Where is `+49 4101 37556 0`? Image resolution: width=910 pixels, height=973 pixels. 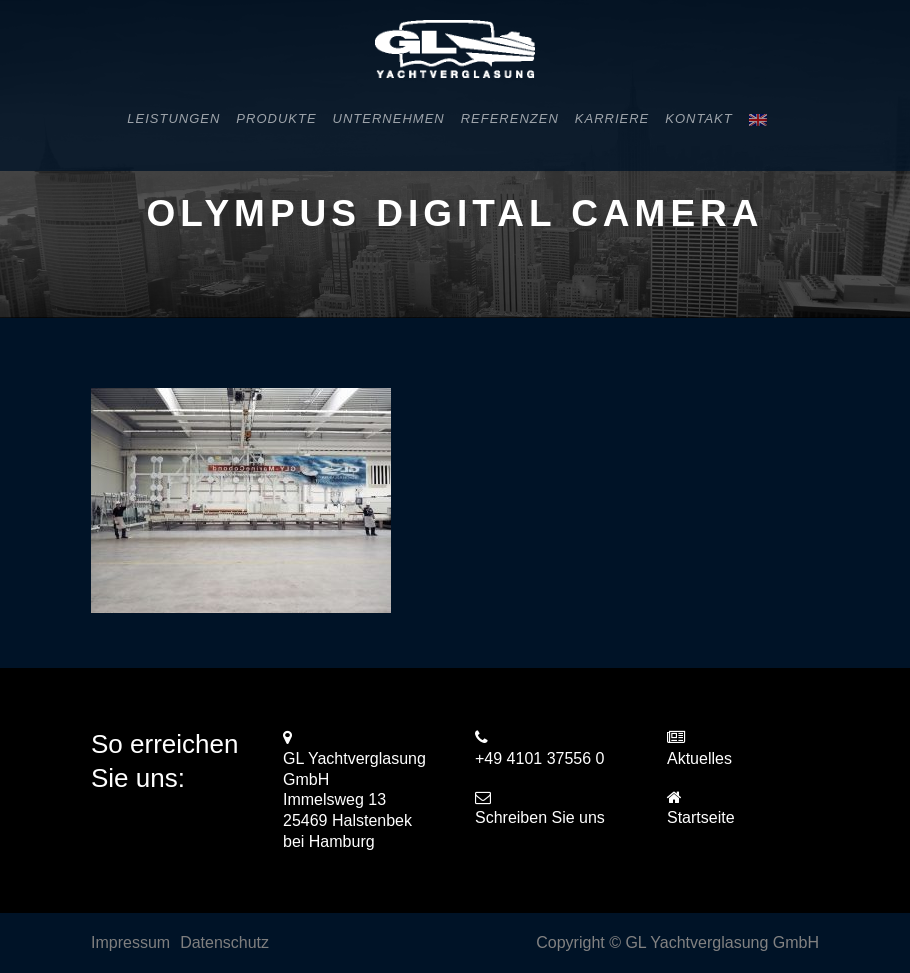 +49 4101 37556 0 is located at coordinates (539, 758).